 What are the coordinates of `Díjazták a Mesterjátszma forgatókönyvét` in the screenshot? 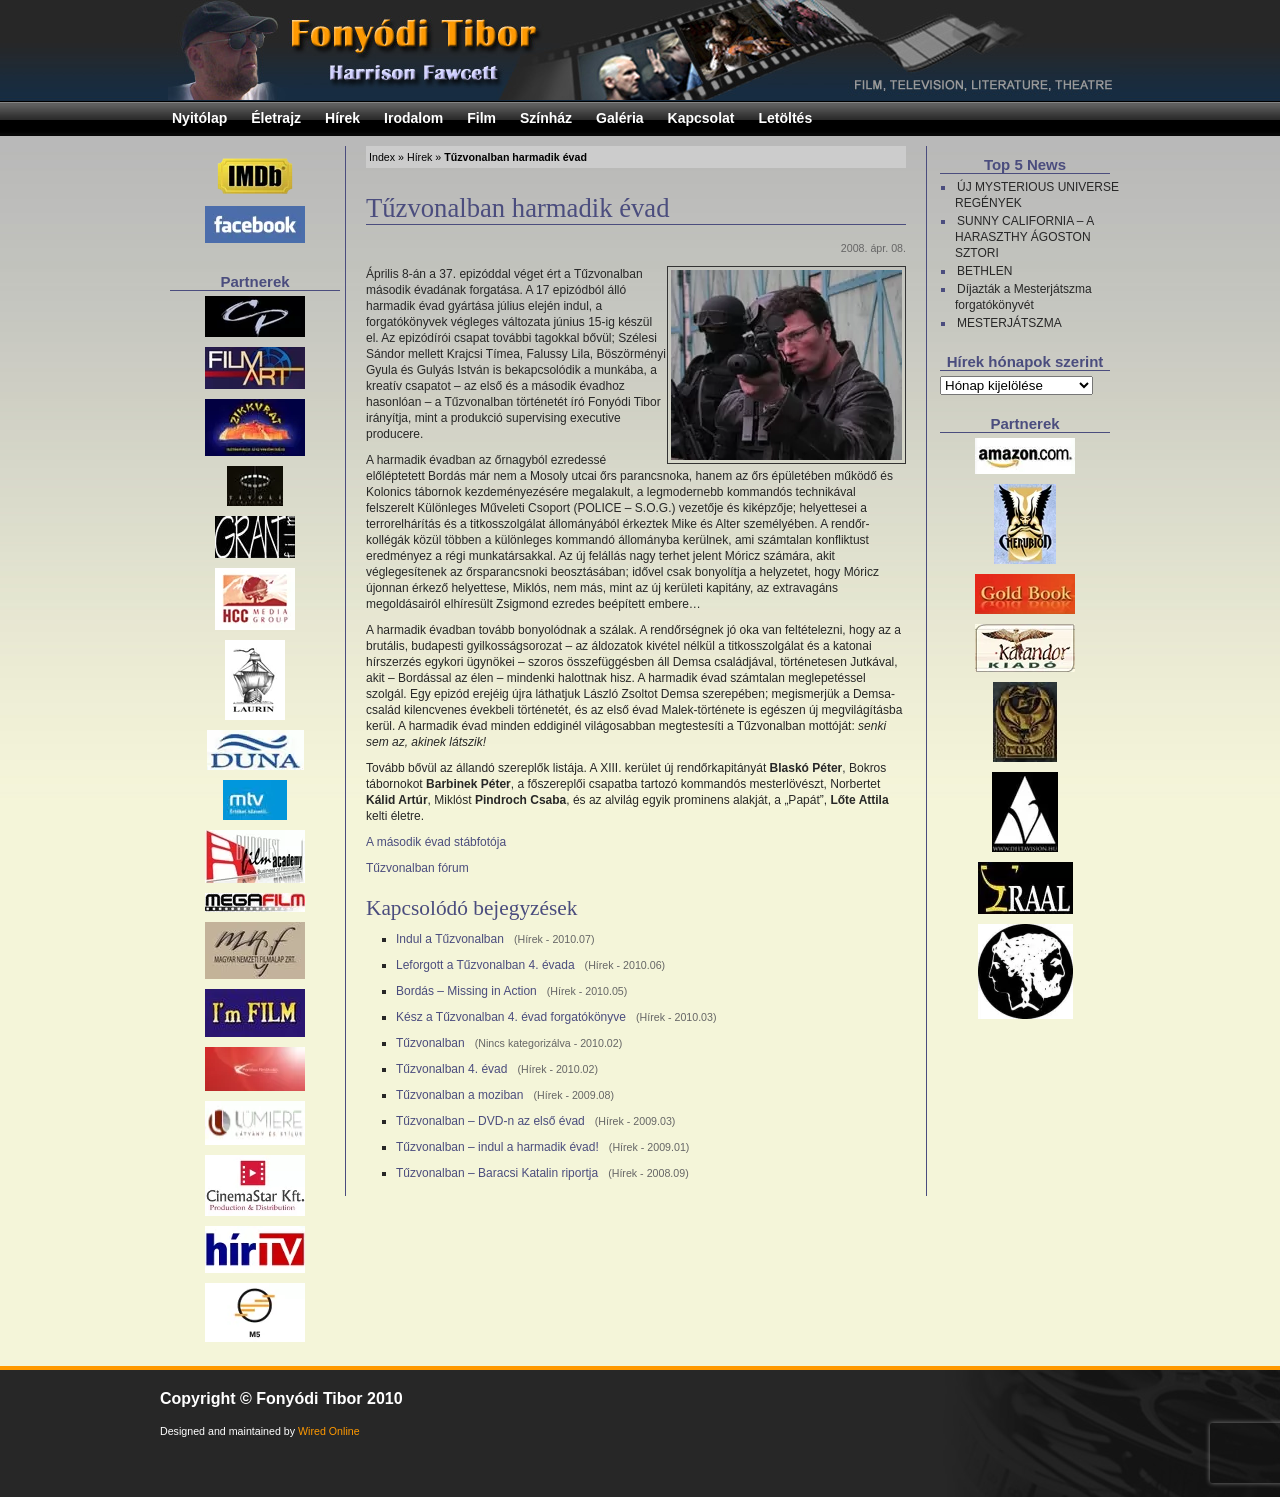 It's located at (1023, 297).